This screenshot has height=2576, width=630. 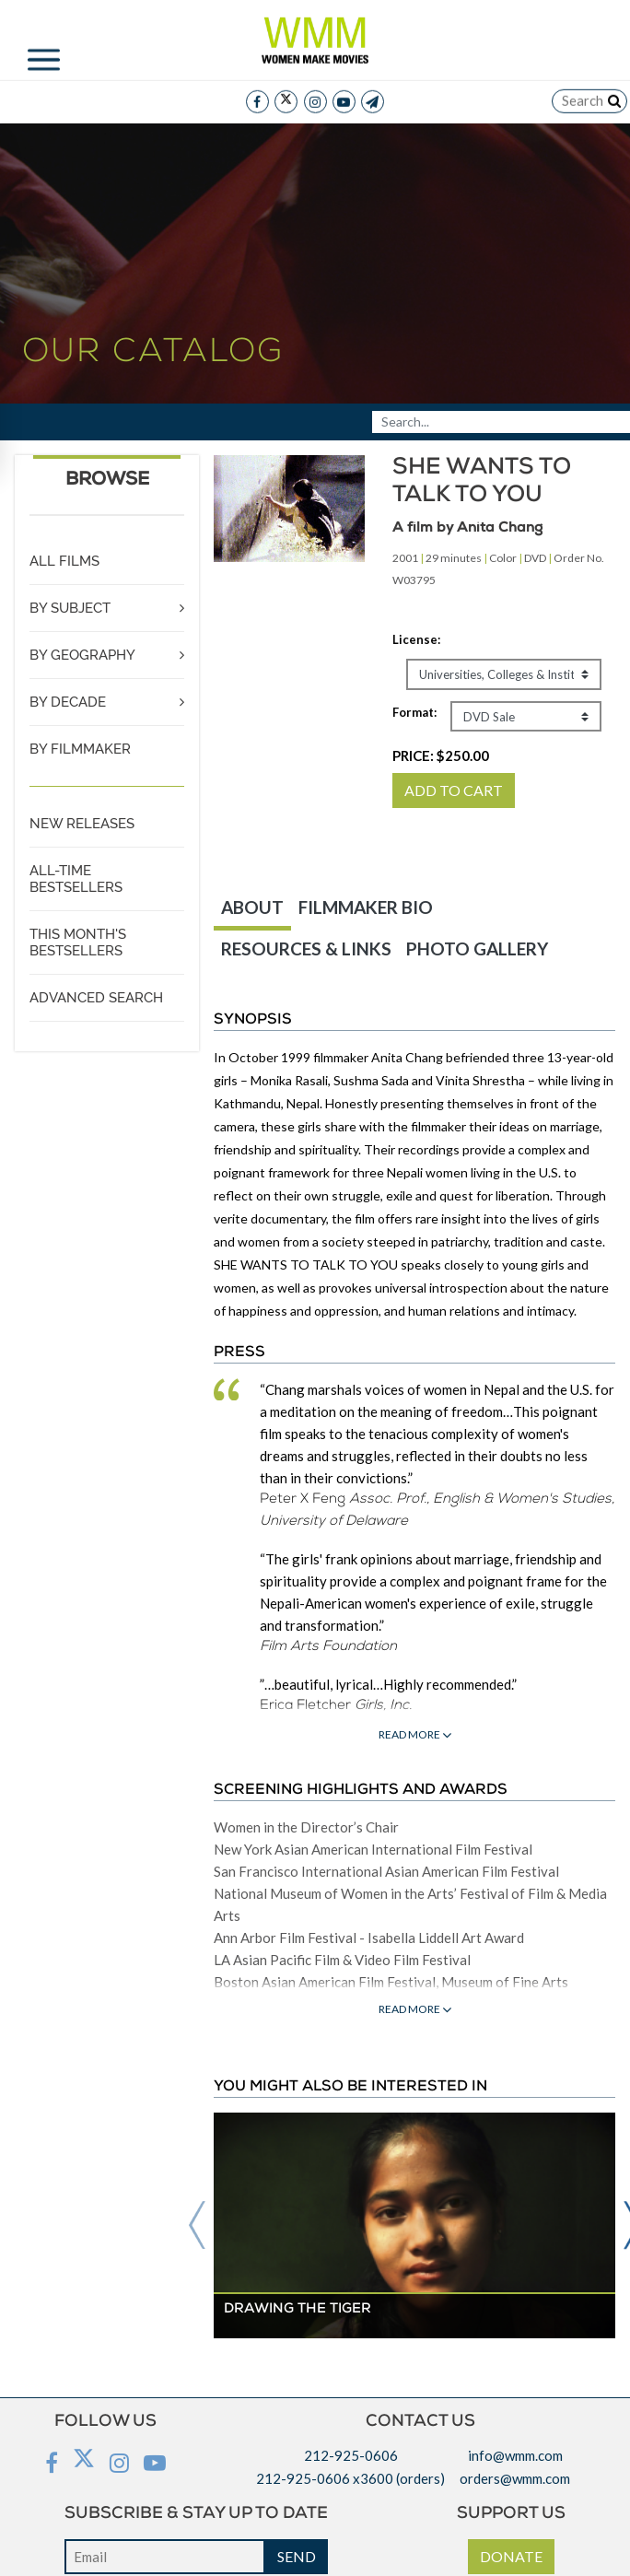 I want to click on Format:, so click(x=414, y=712).